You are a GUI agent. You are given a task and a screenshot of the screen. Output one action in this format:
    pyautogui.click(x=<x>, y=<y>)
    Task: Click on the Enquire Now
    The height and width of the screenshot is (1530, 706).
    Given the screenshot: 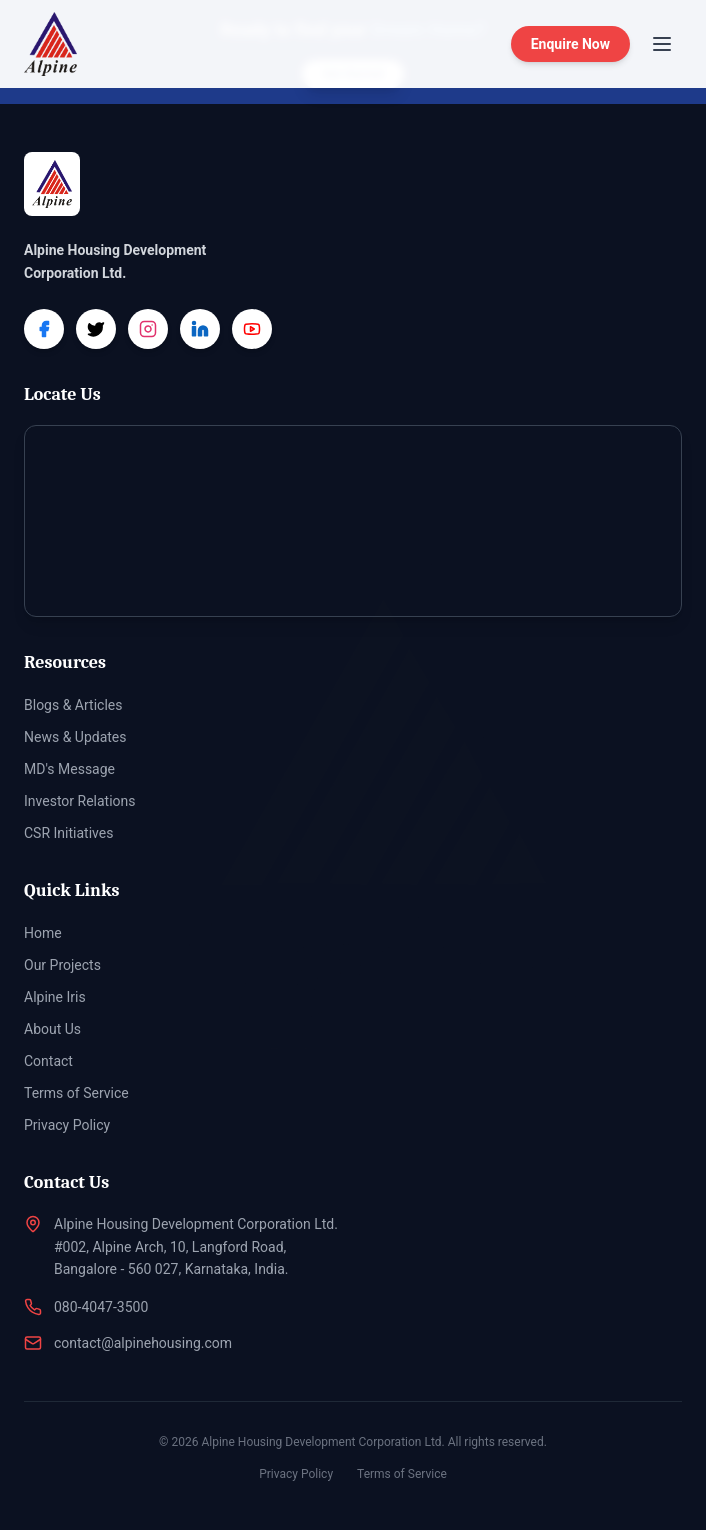 What is the action you would take?
    pyautogui.click(x=570, y=44)
    